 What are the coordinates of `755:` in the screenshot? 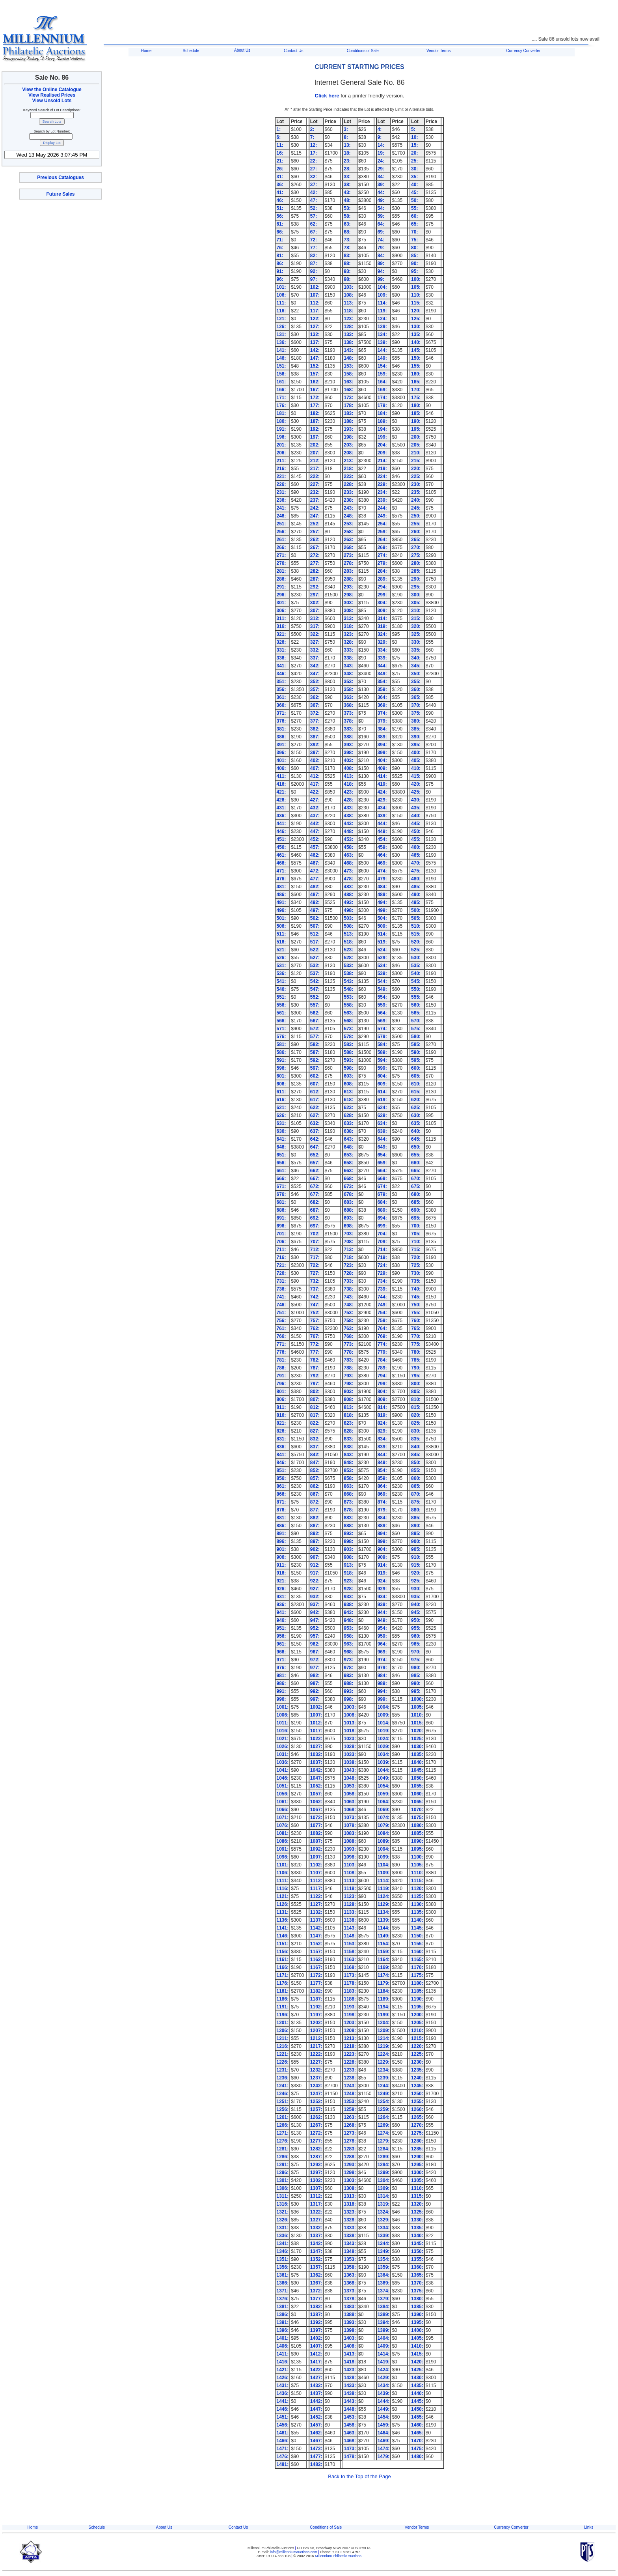 It's located at (416, 1312).